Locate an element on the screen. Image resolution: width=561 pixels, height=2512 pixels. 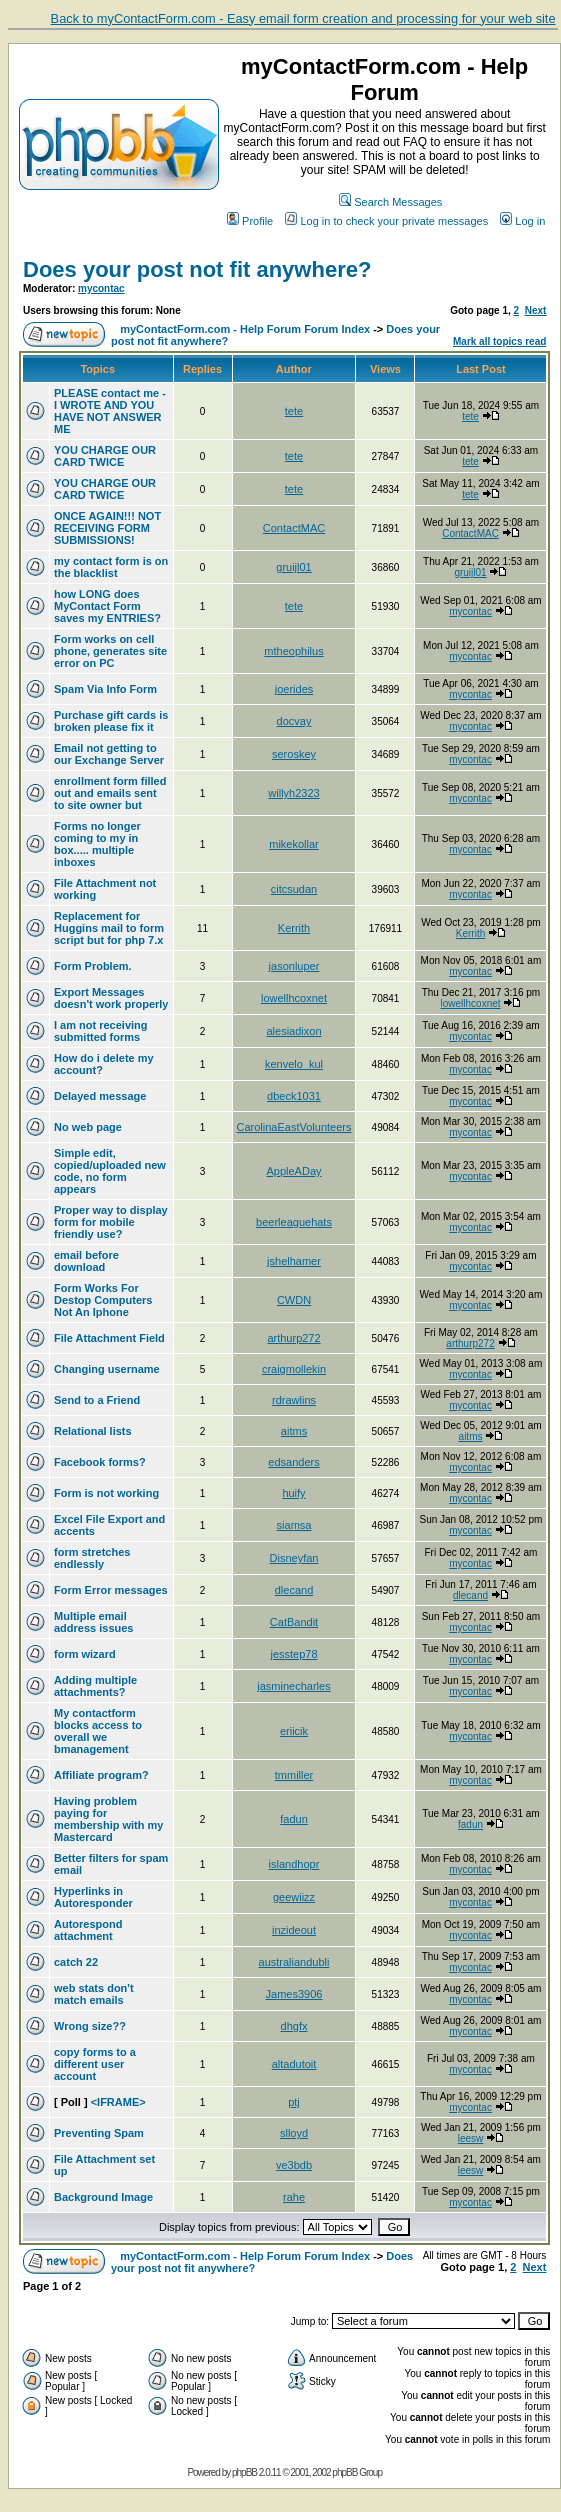
mikekollar is located at coordinates (294, 844).